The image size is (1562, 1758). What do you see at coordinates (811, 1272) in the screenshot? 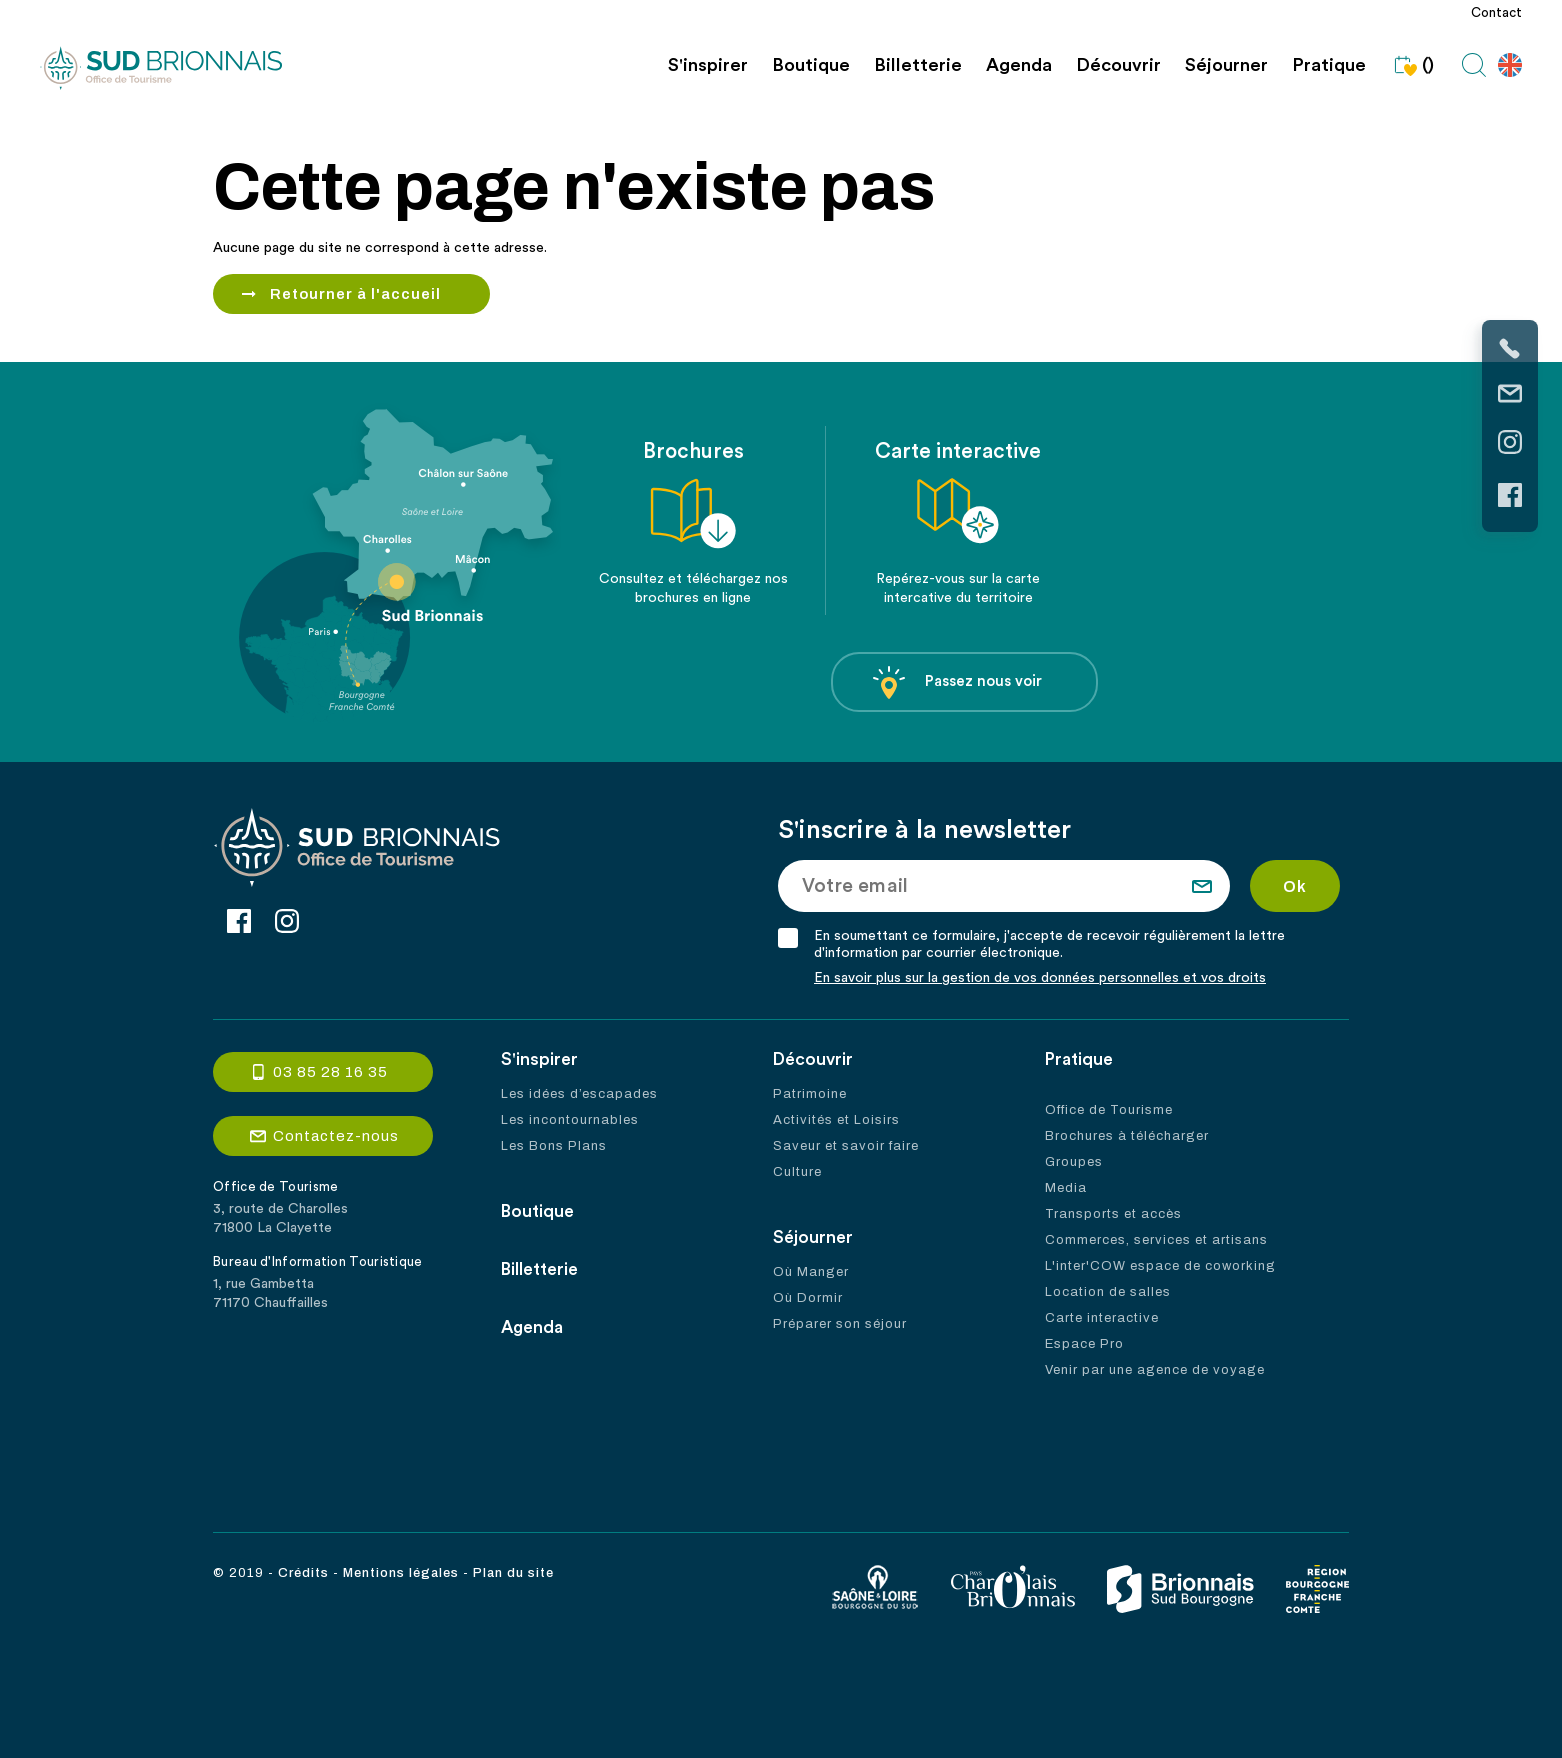
I see `Où Manger` at bounding box center [811, 1272].